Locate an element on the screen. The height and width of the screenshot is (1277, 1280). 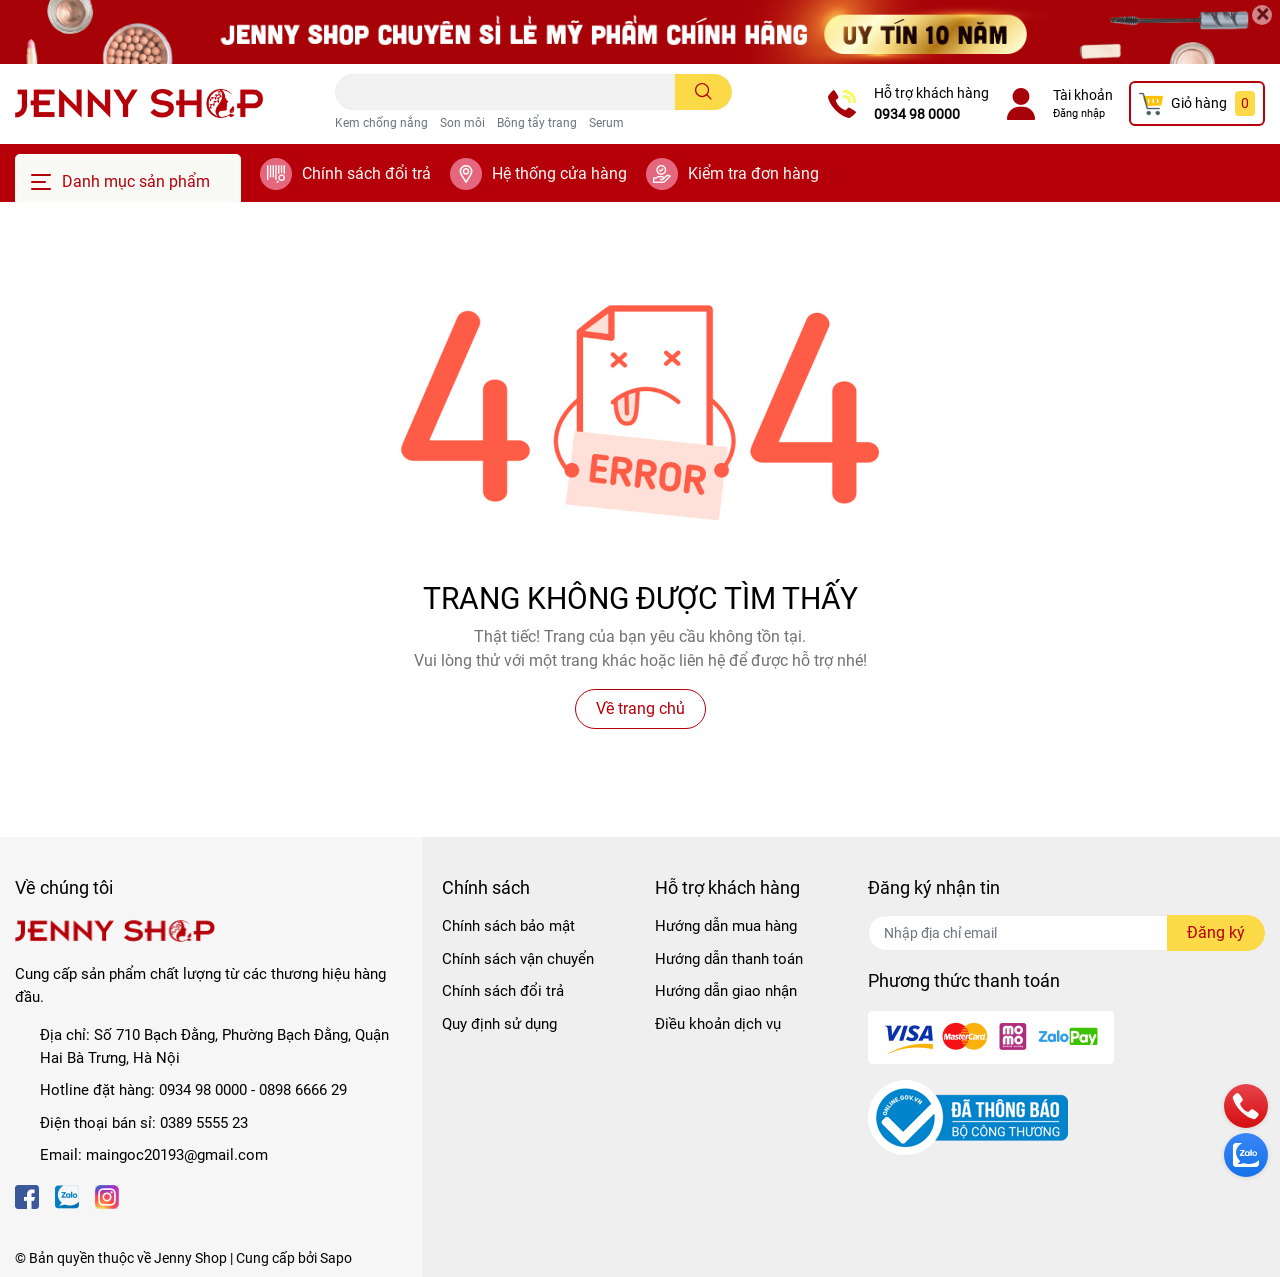
Jenny Shop is located at coordinates (190, 1258).